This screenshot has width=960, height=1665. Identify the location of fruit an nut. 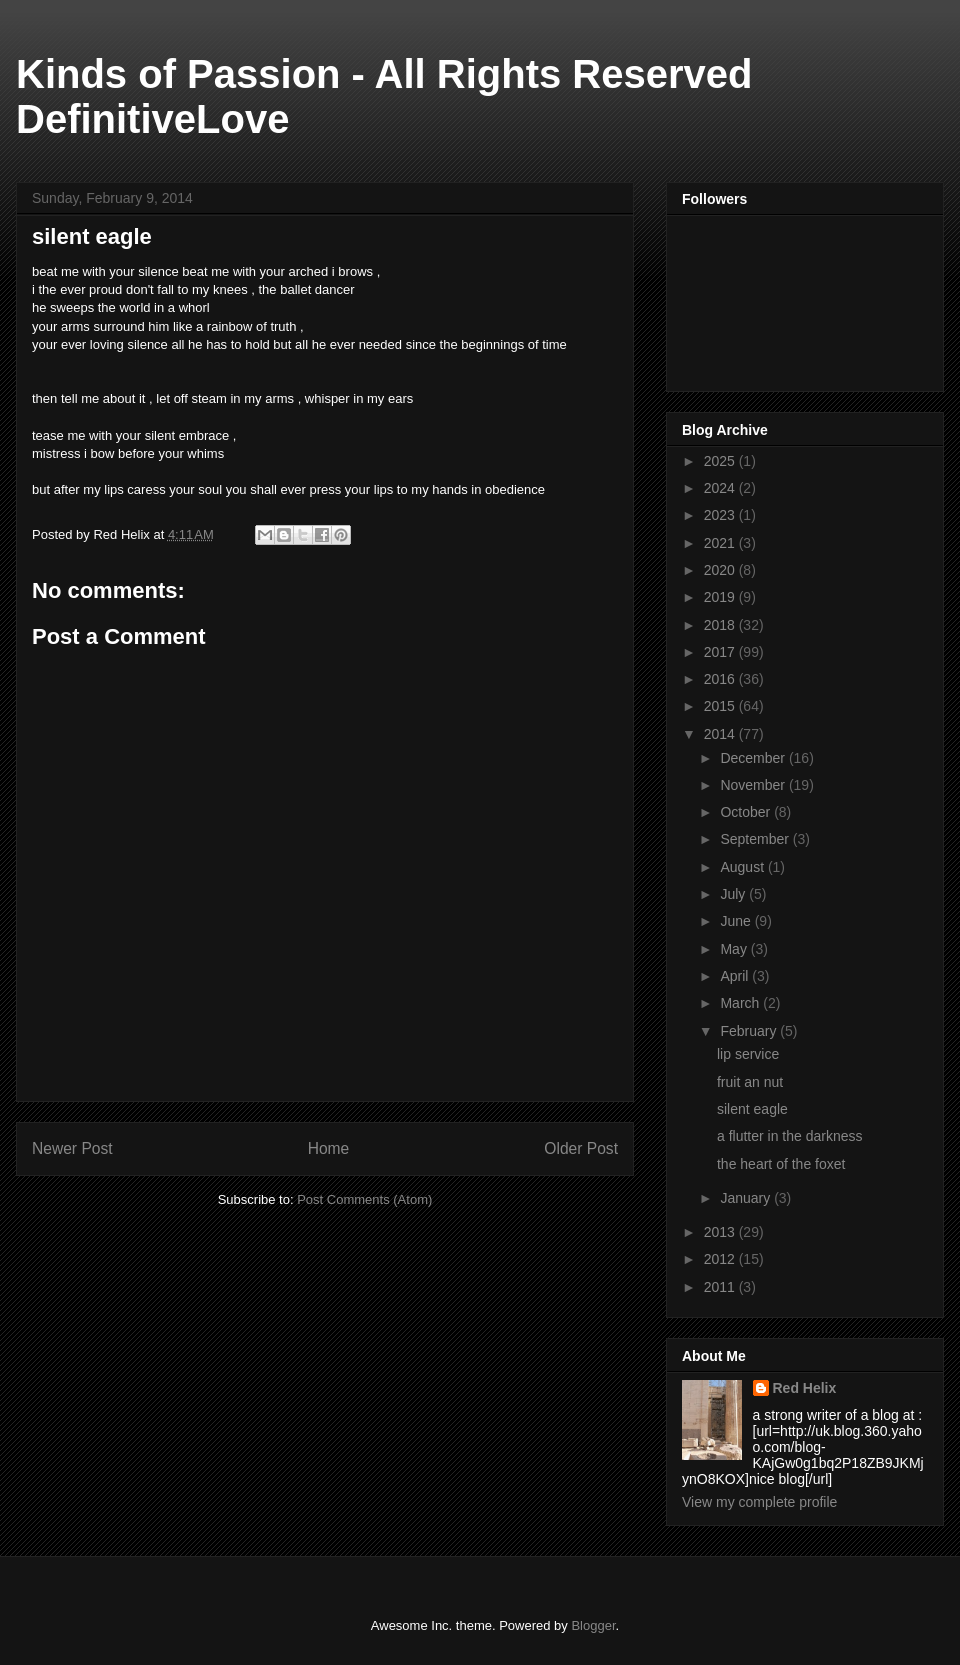
(750, 1082).